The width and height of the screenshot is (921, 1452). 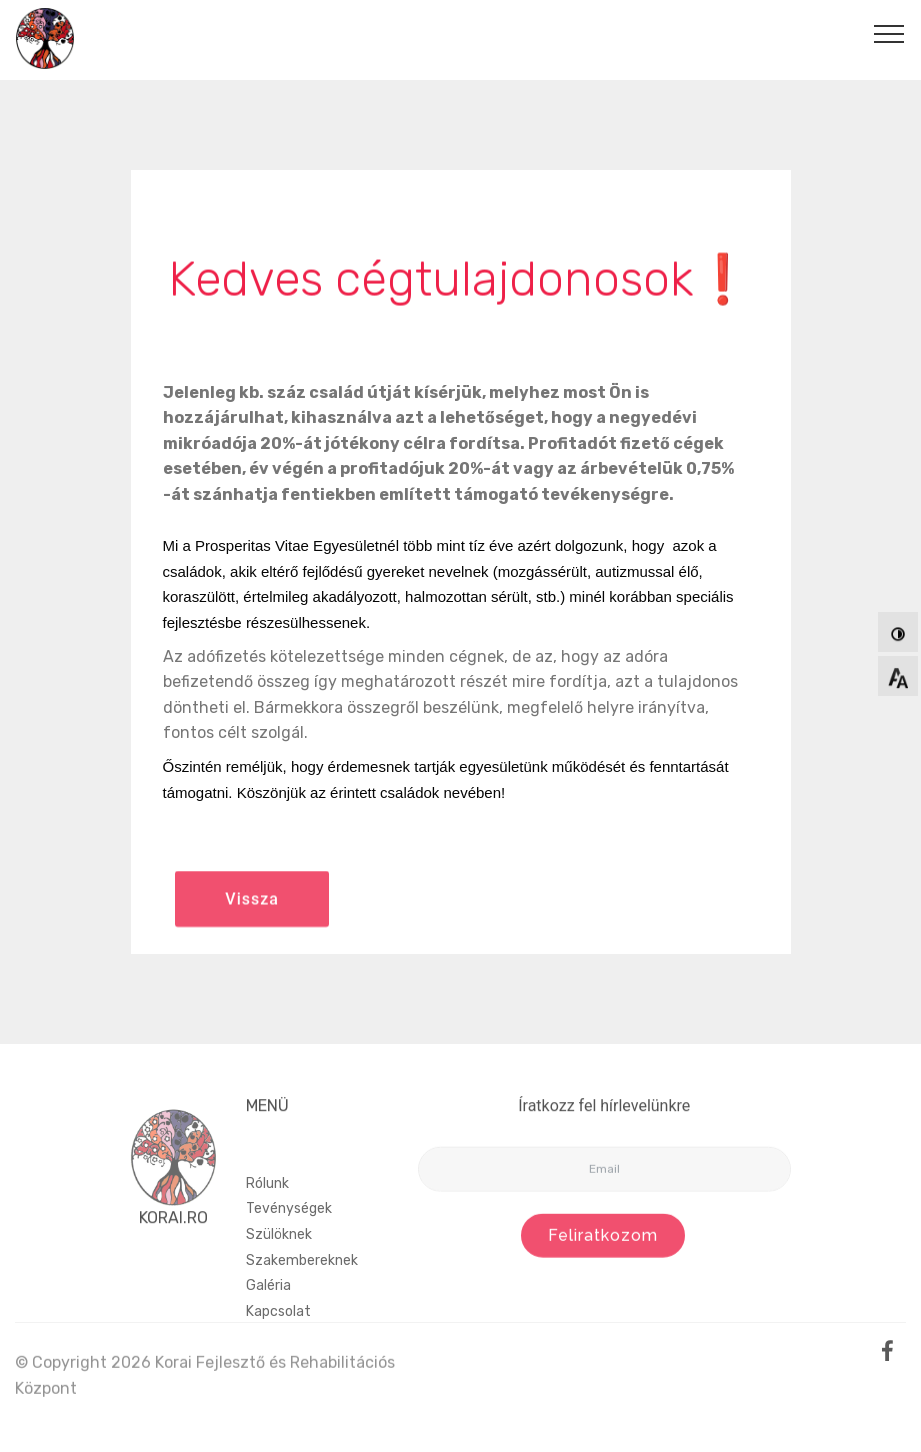 I want to click on [Toggle navigation], so click(x=889, y=33).